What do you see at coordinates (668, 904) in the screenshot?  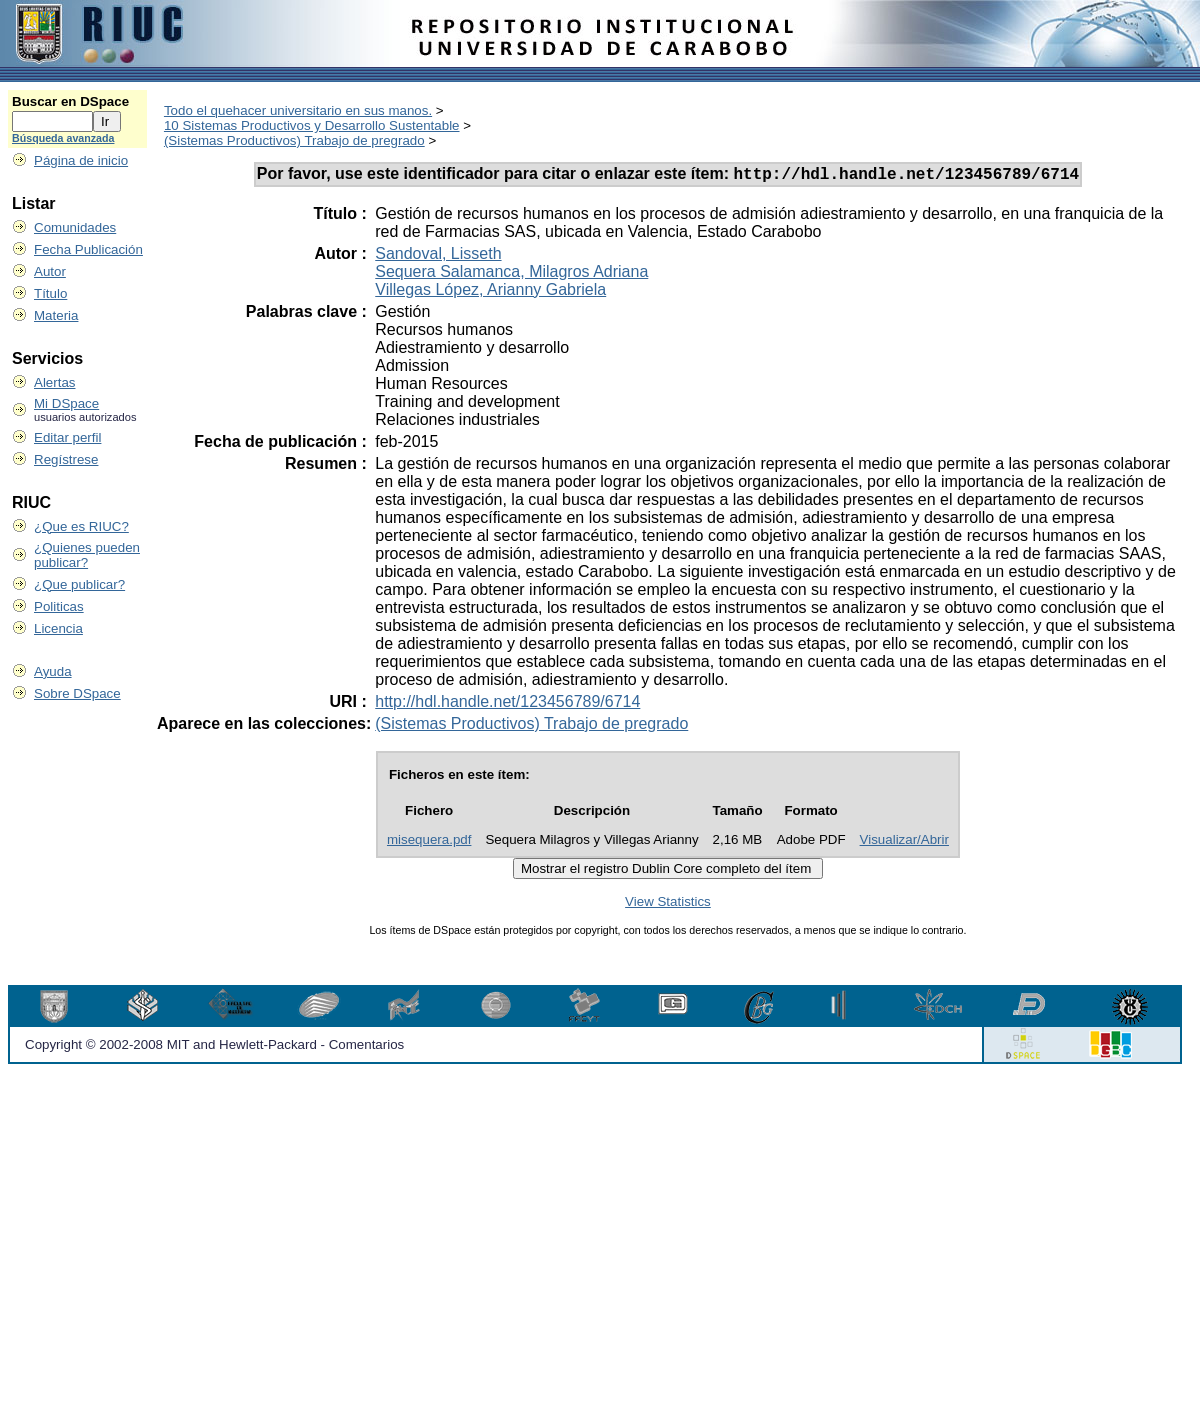 I see `View Statistics` at bounding box center [668, 904].